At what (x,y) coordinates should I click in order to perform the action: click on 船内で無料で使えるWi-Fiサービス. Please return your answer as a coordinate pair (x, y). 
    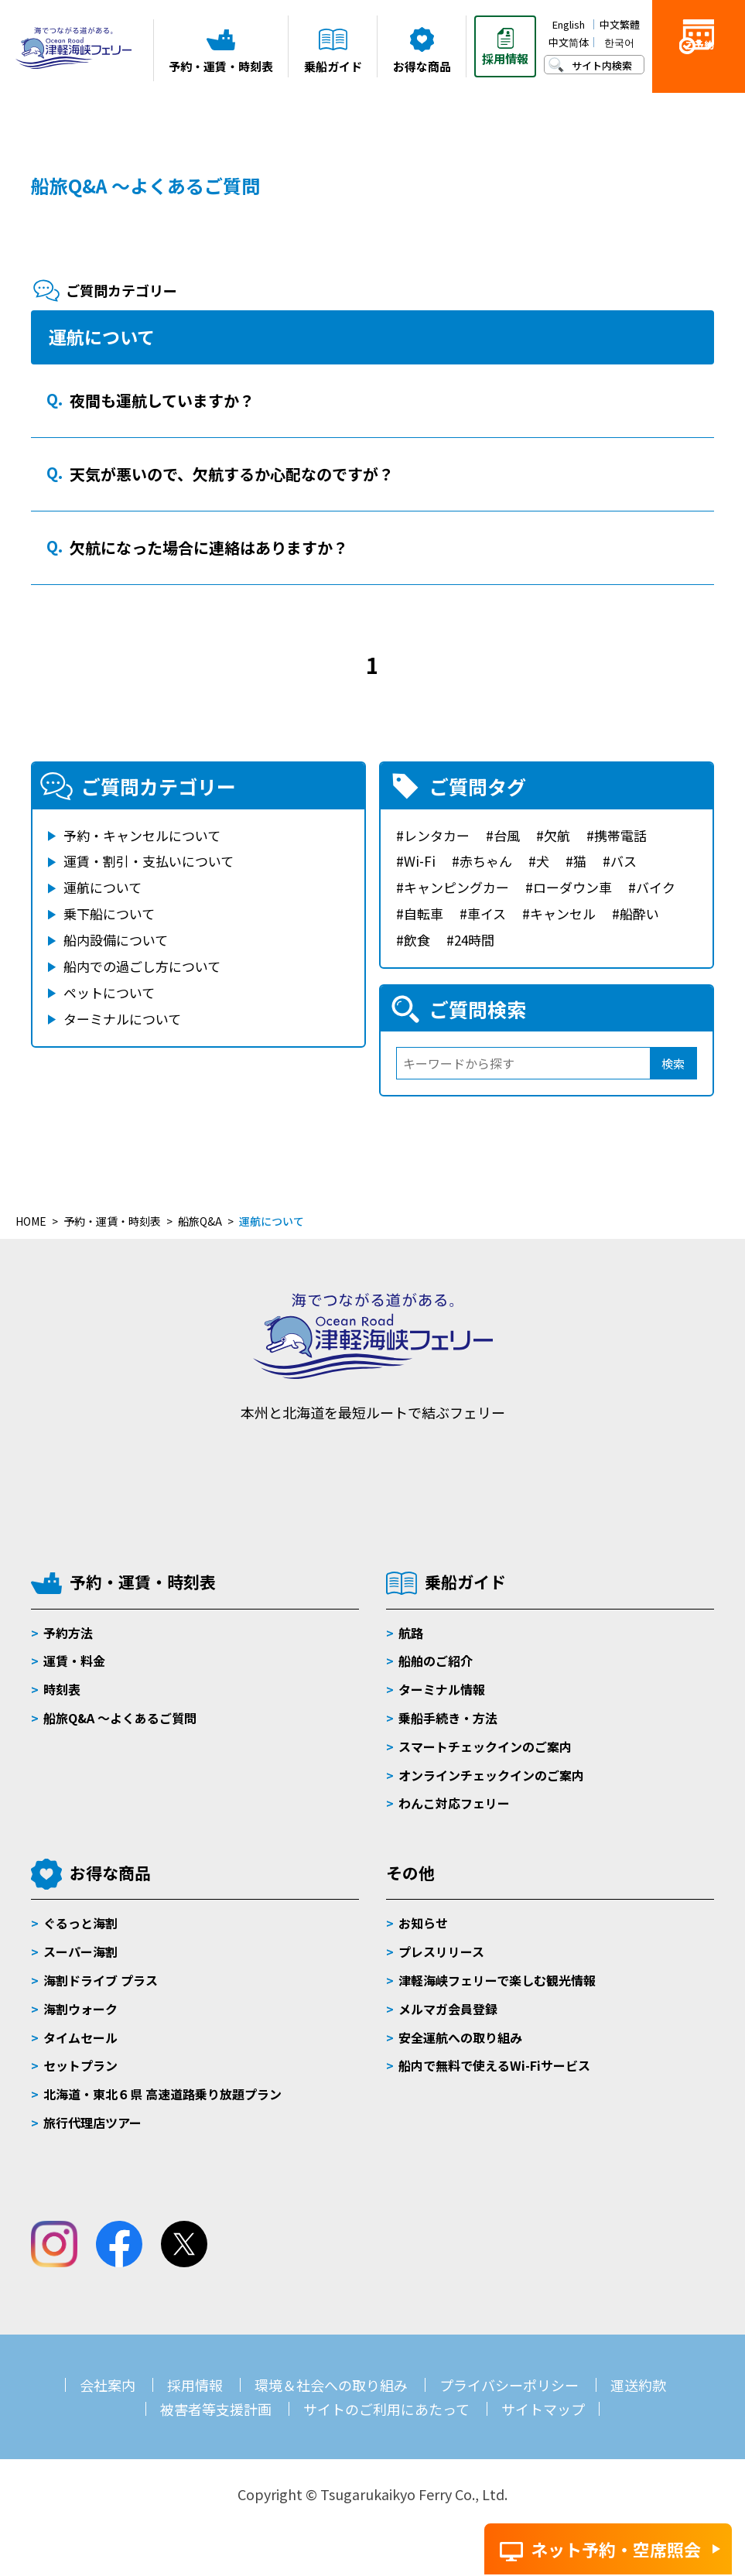
    Looking at the image, I should click on (494, 2065).